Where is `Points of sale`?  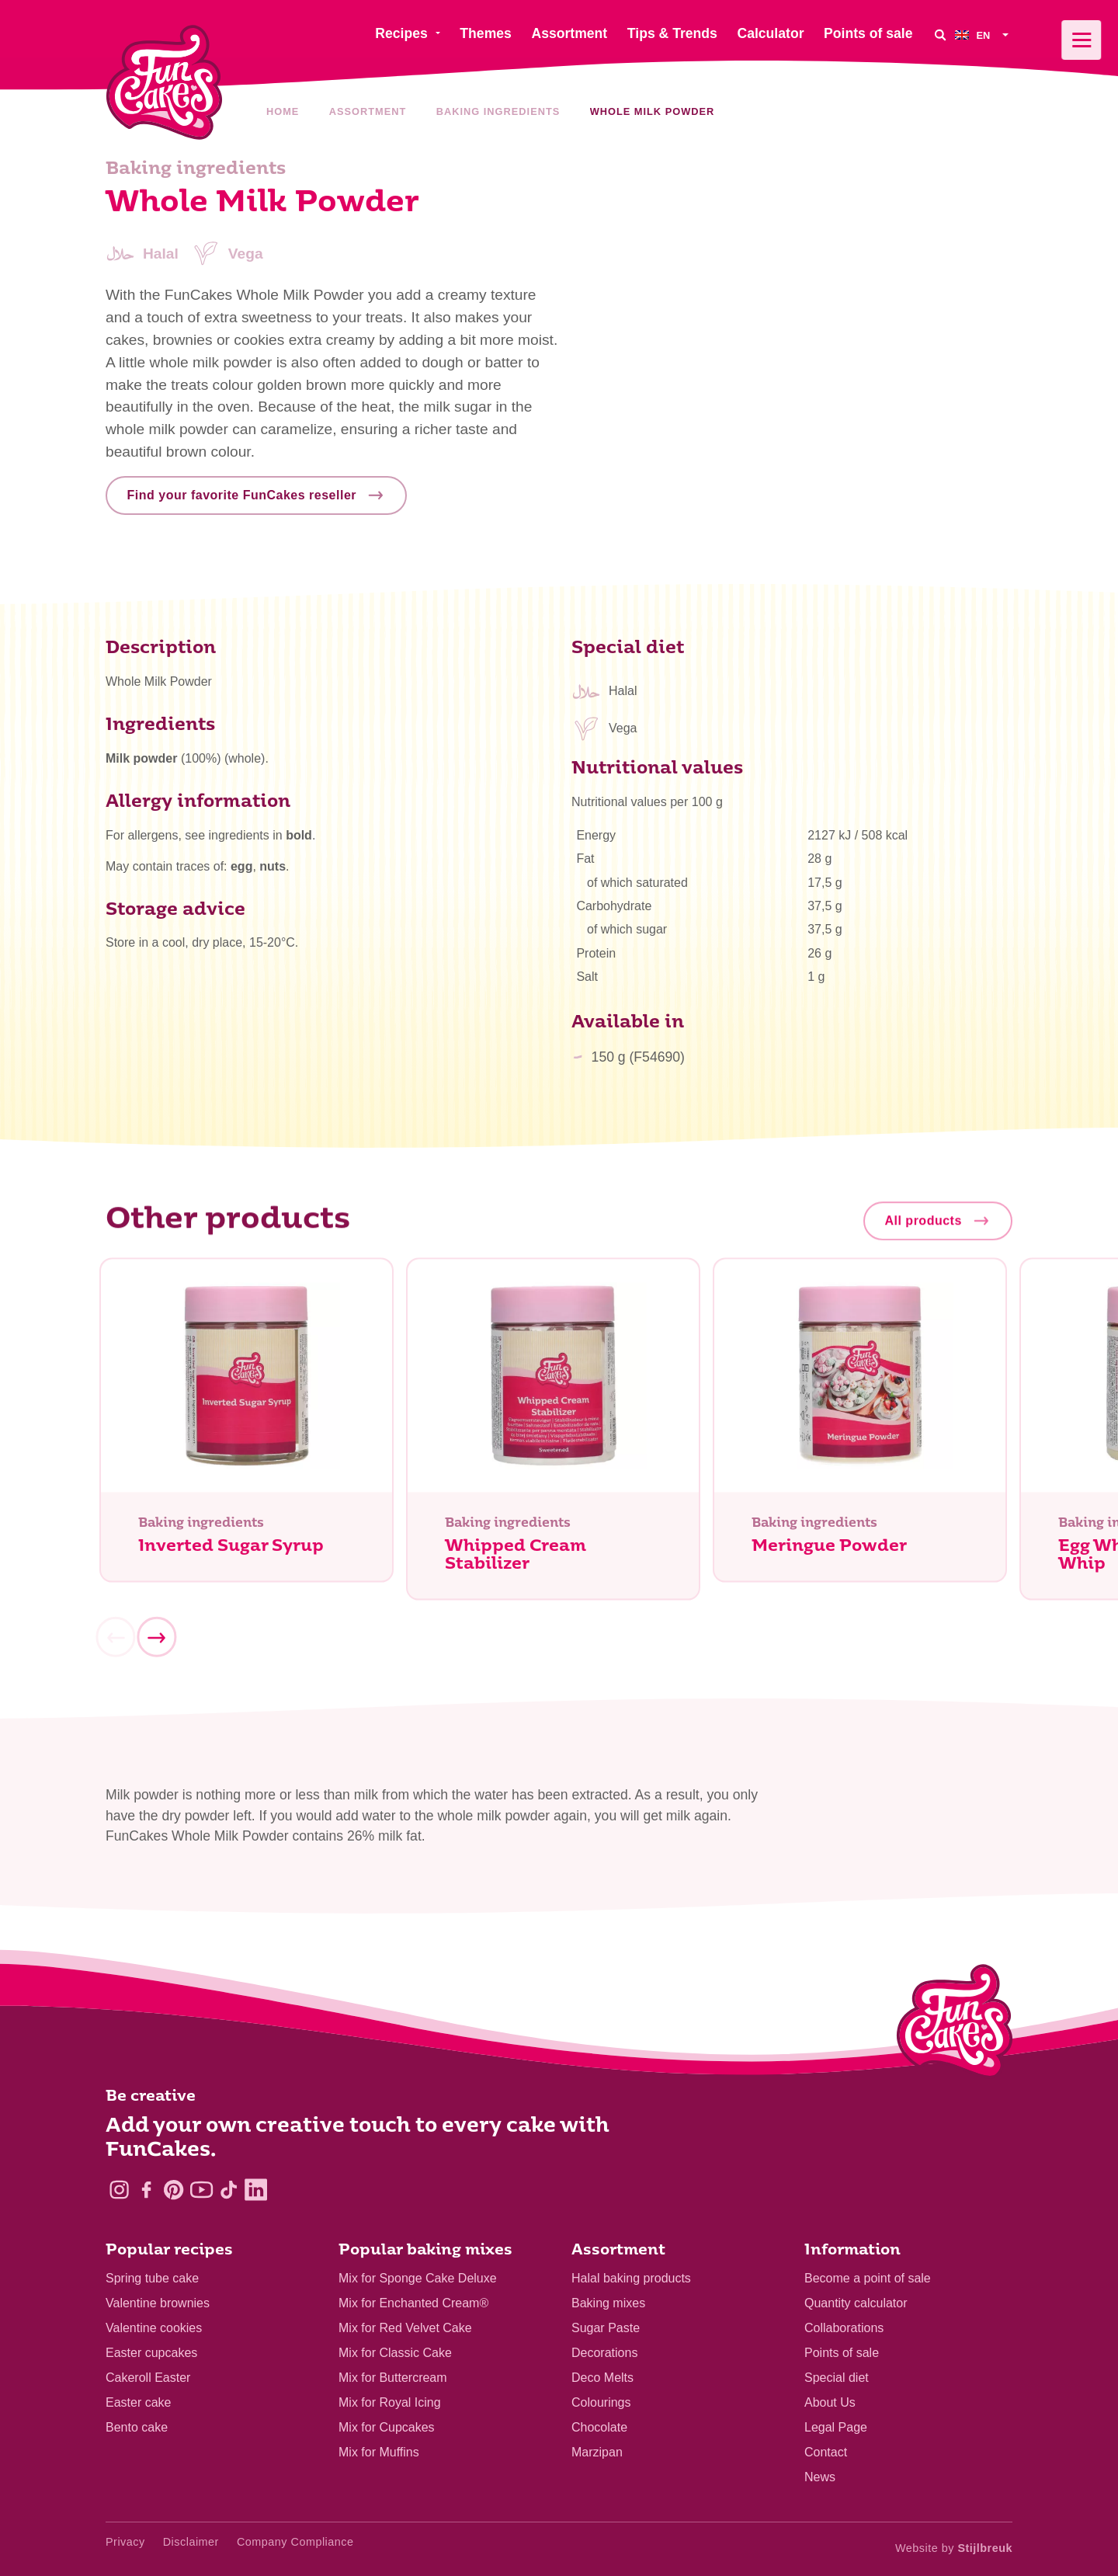
Points of sale is located at coordinates (841, 2352).